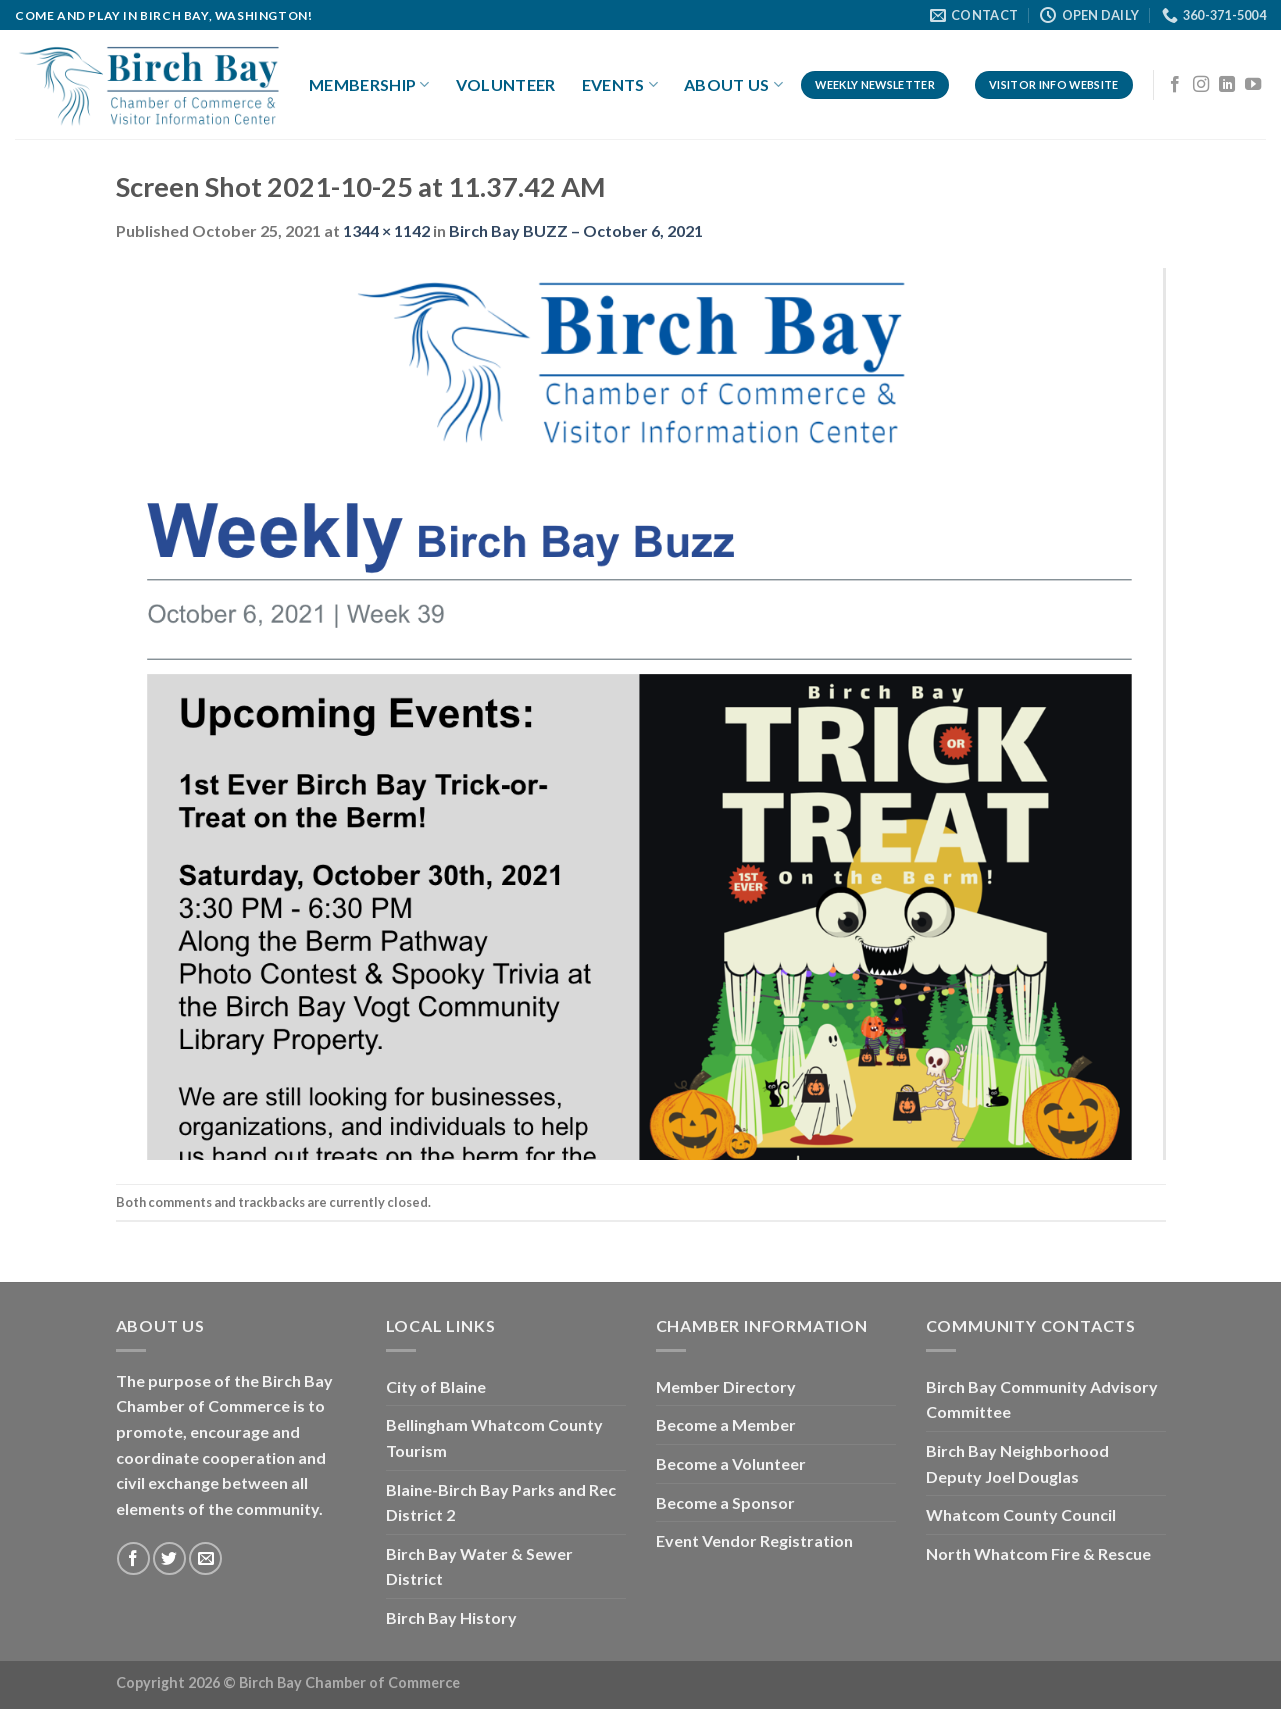  I want to click on [Follow on Facebook], so click(1175, 85).